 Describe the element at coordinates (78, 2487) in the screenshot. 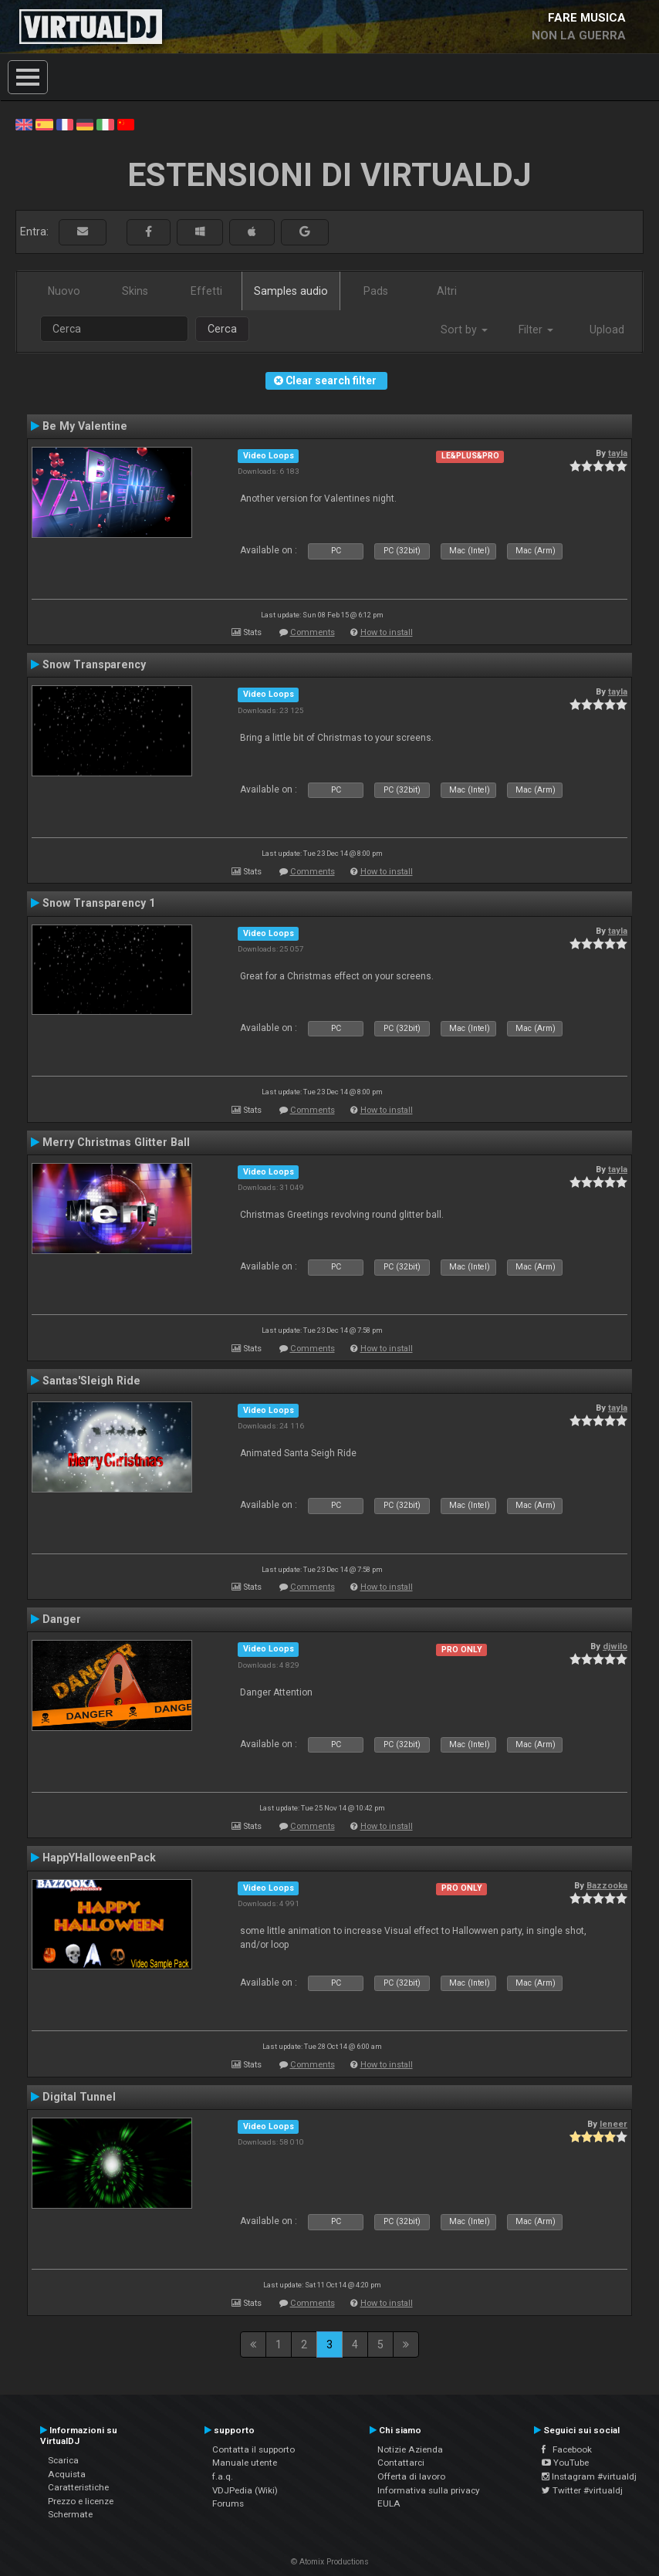

I see `Caratteristiche` at that location.